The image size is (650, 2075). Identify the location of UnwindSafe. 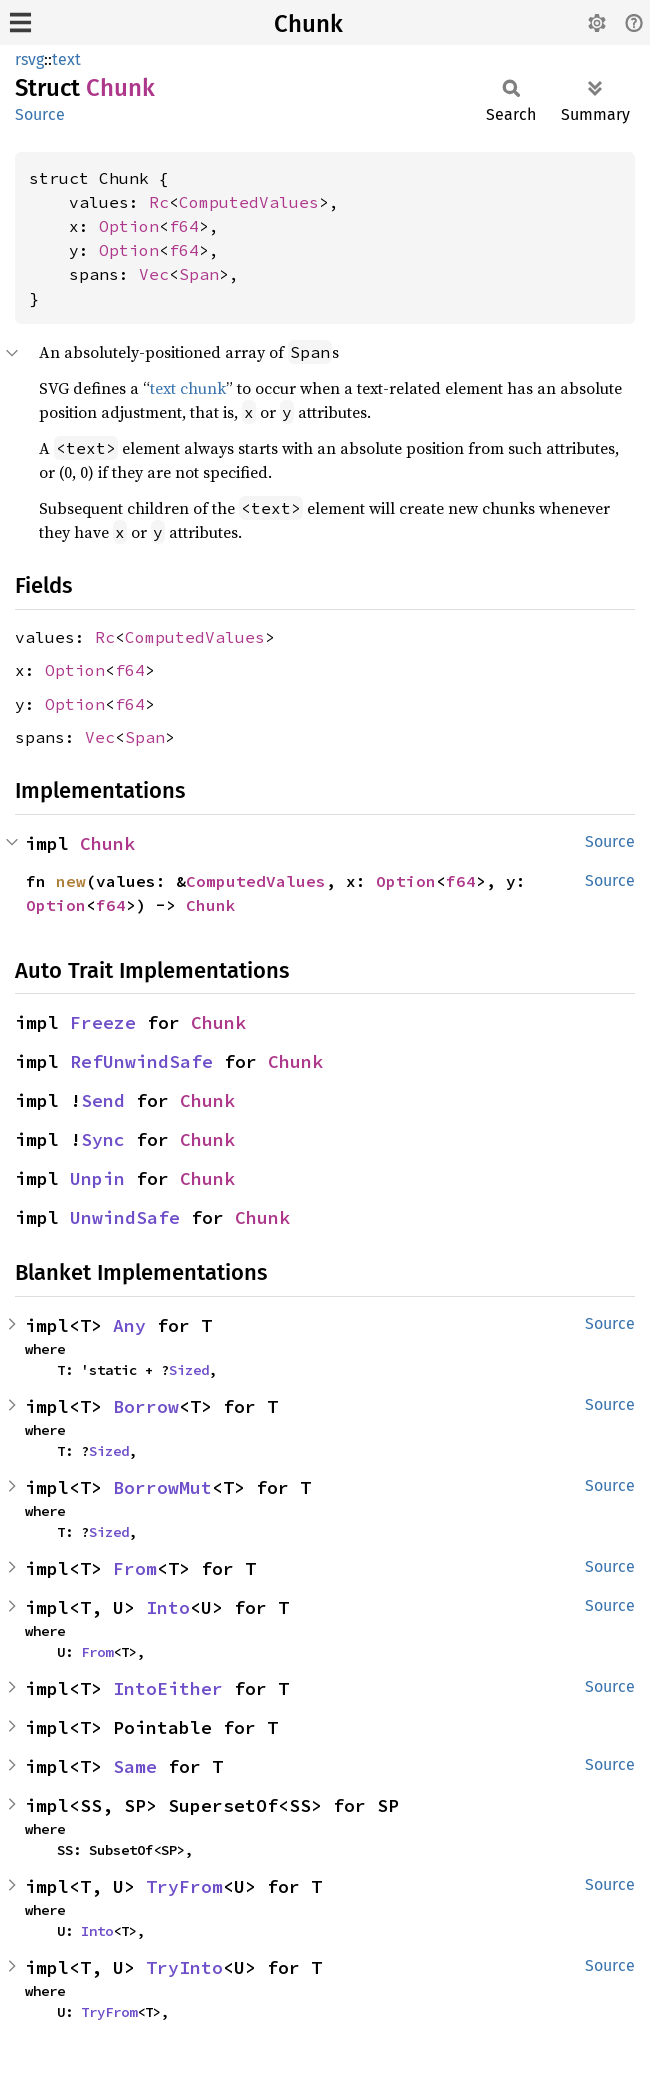
(125, 1217).